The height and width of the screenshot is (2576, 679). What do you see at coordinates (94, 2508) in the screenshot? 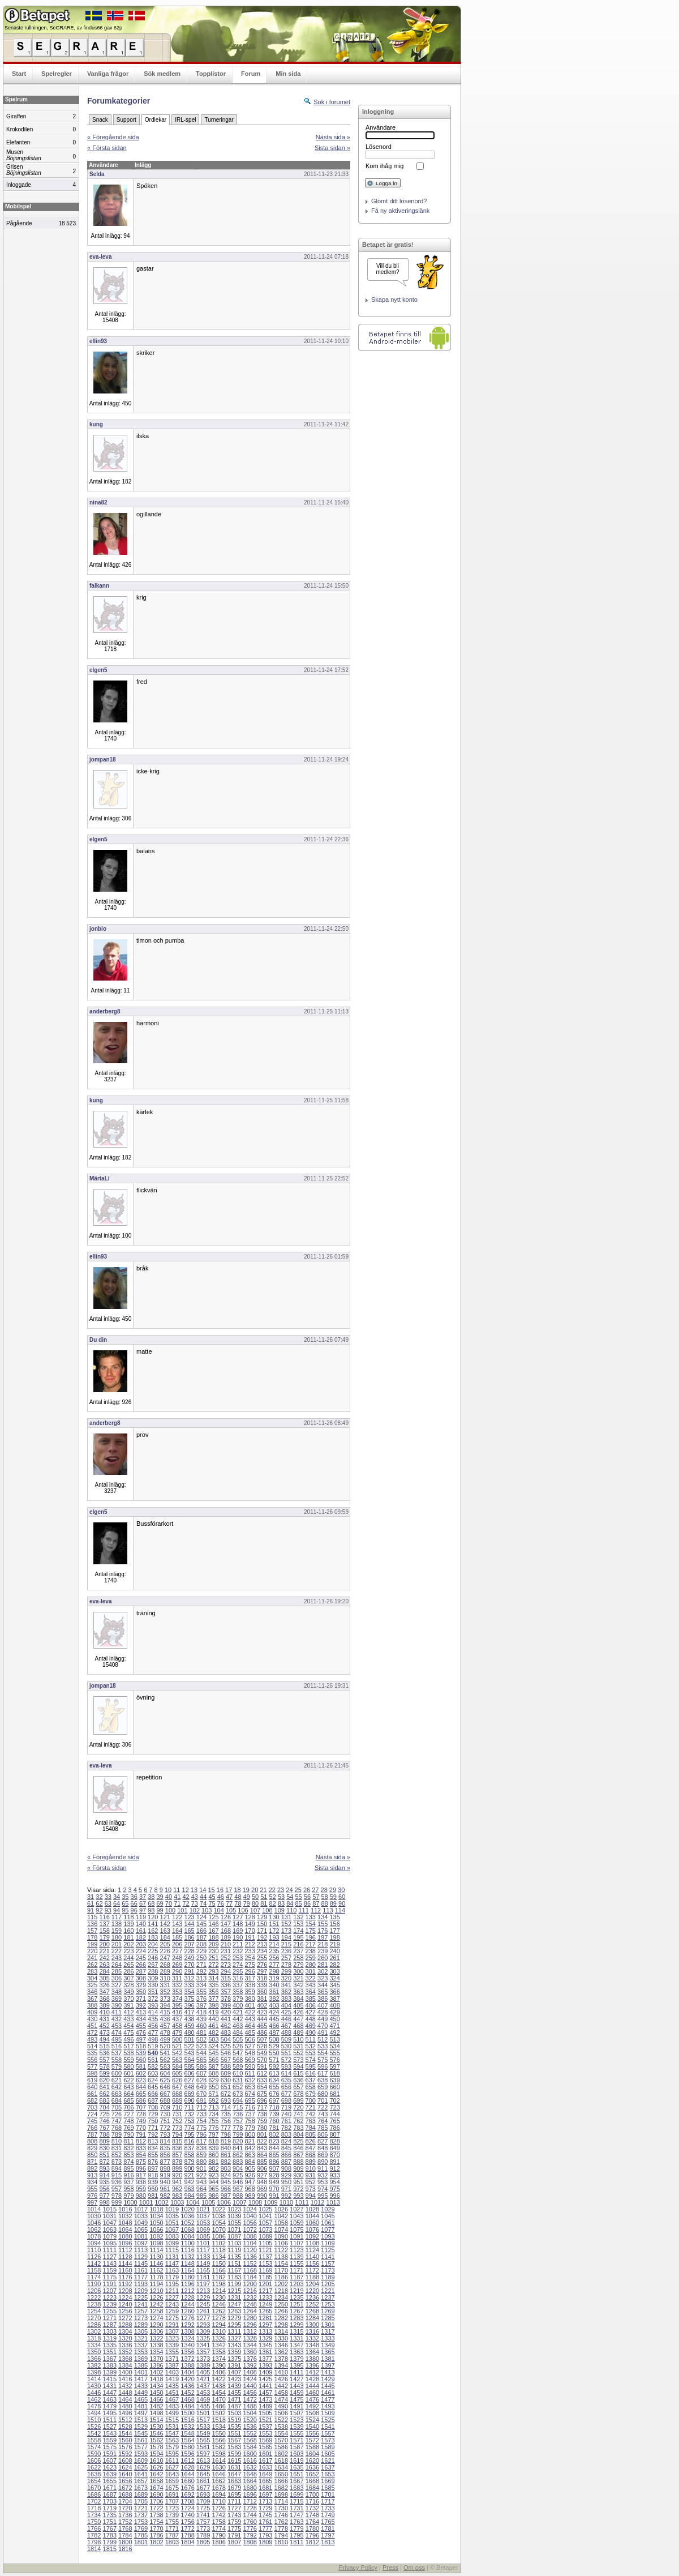
I see `1718` at bounding box center [94, 2508].